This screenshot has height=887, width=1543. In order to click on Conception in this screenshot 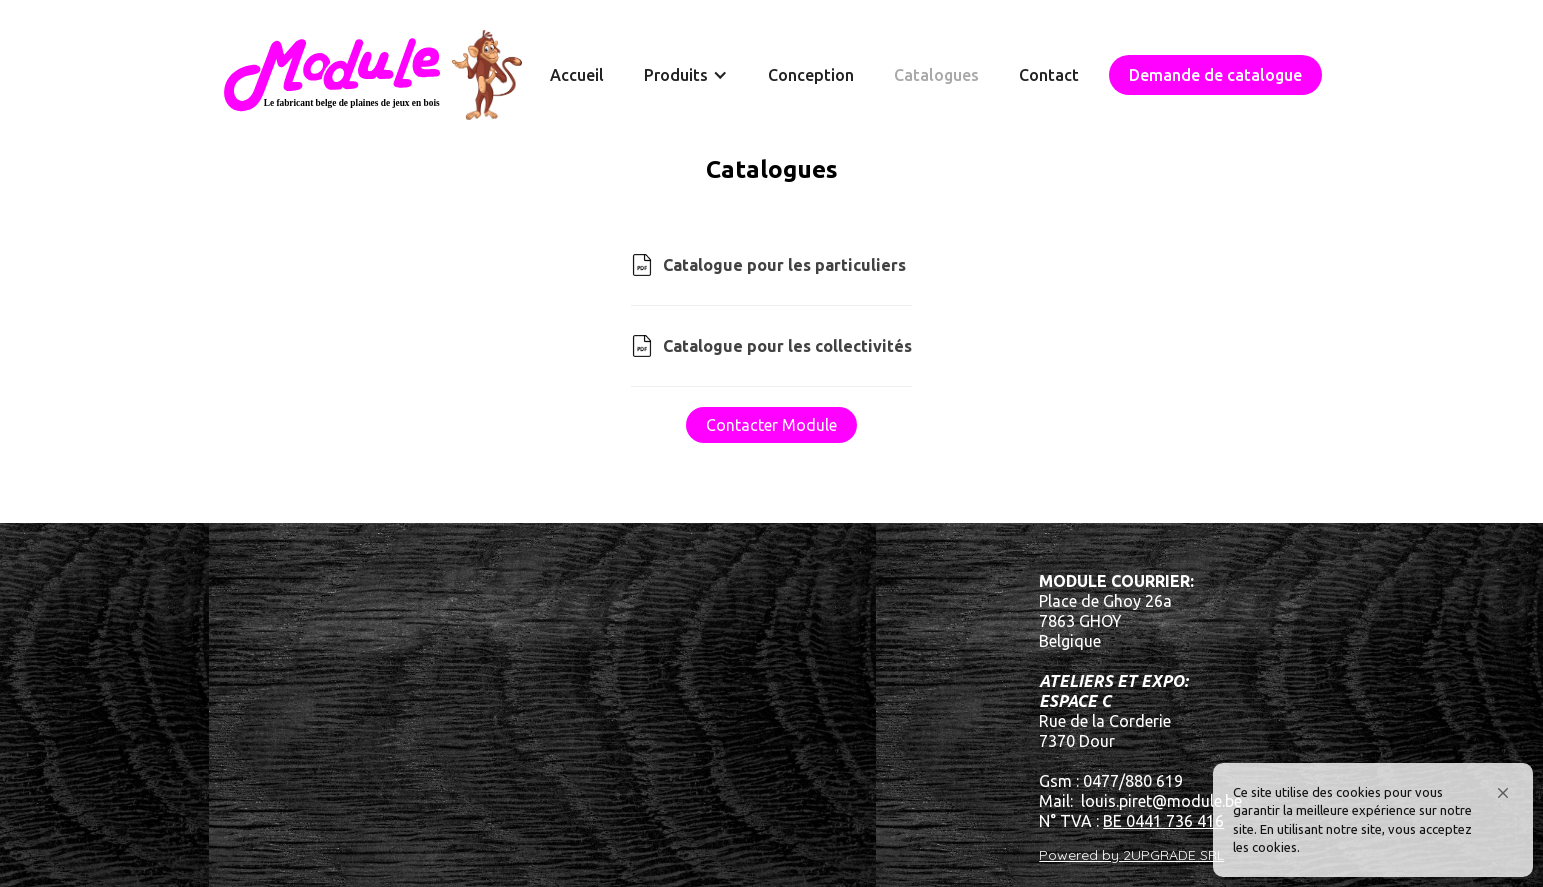, I will do `click(811, 75)`.